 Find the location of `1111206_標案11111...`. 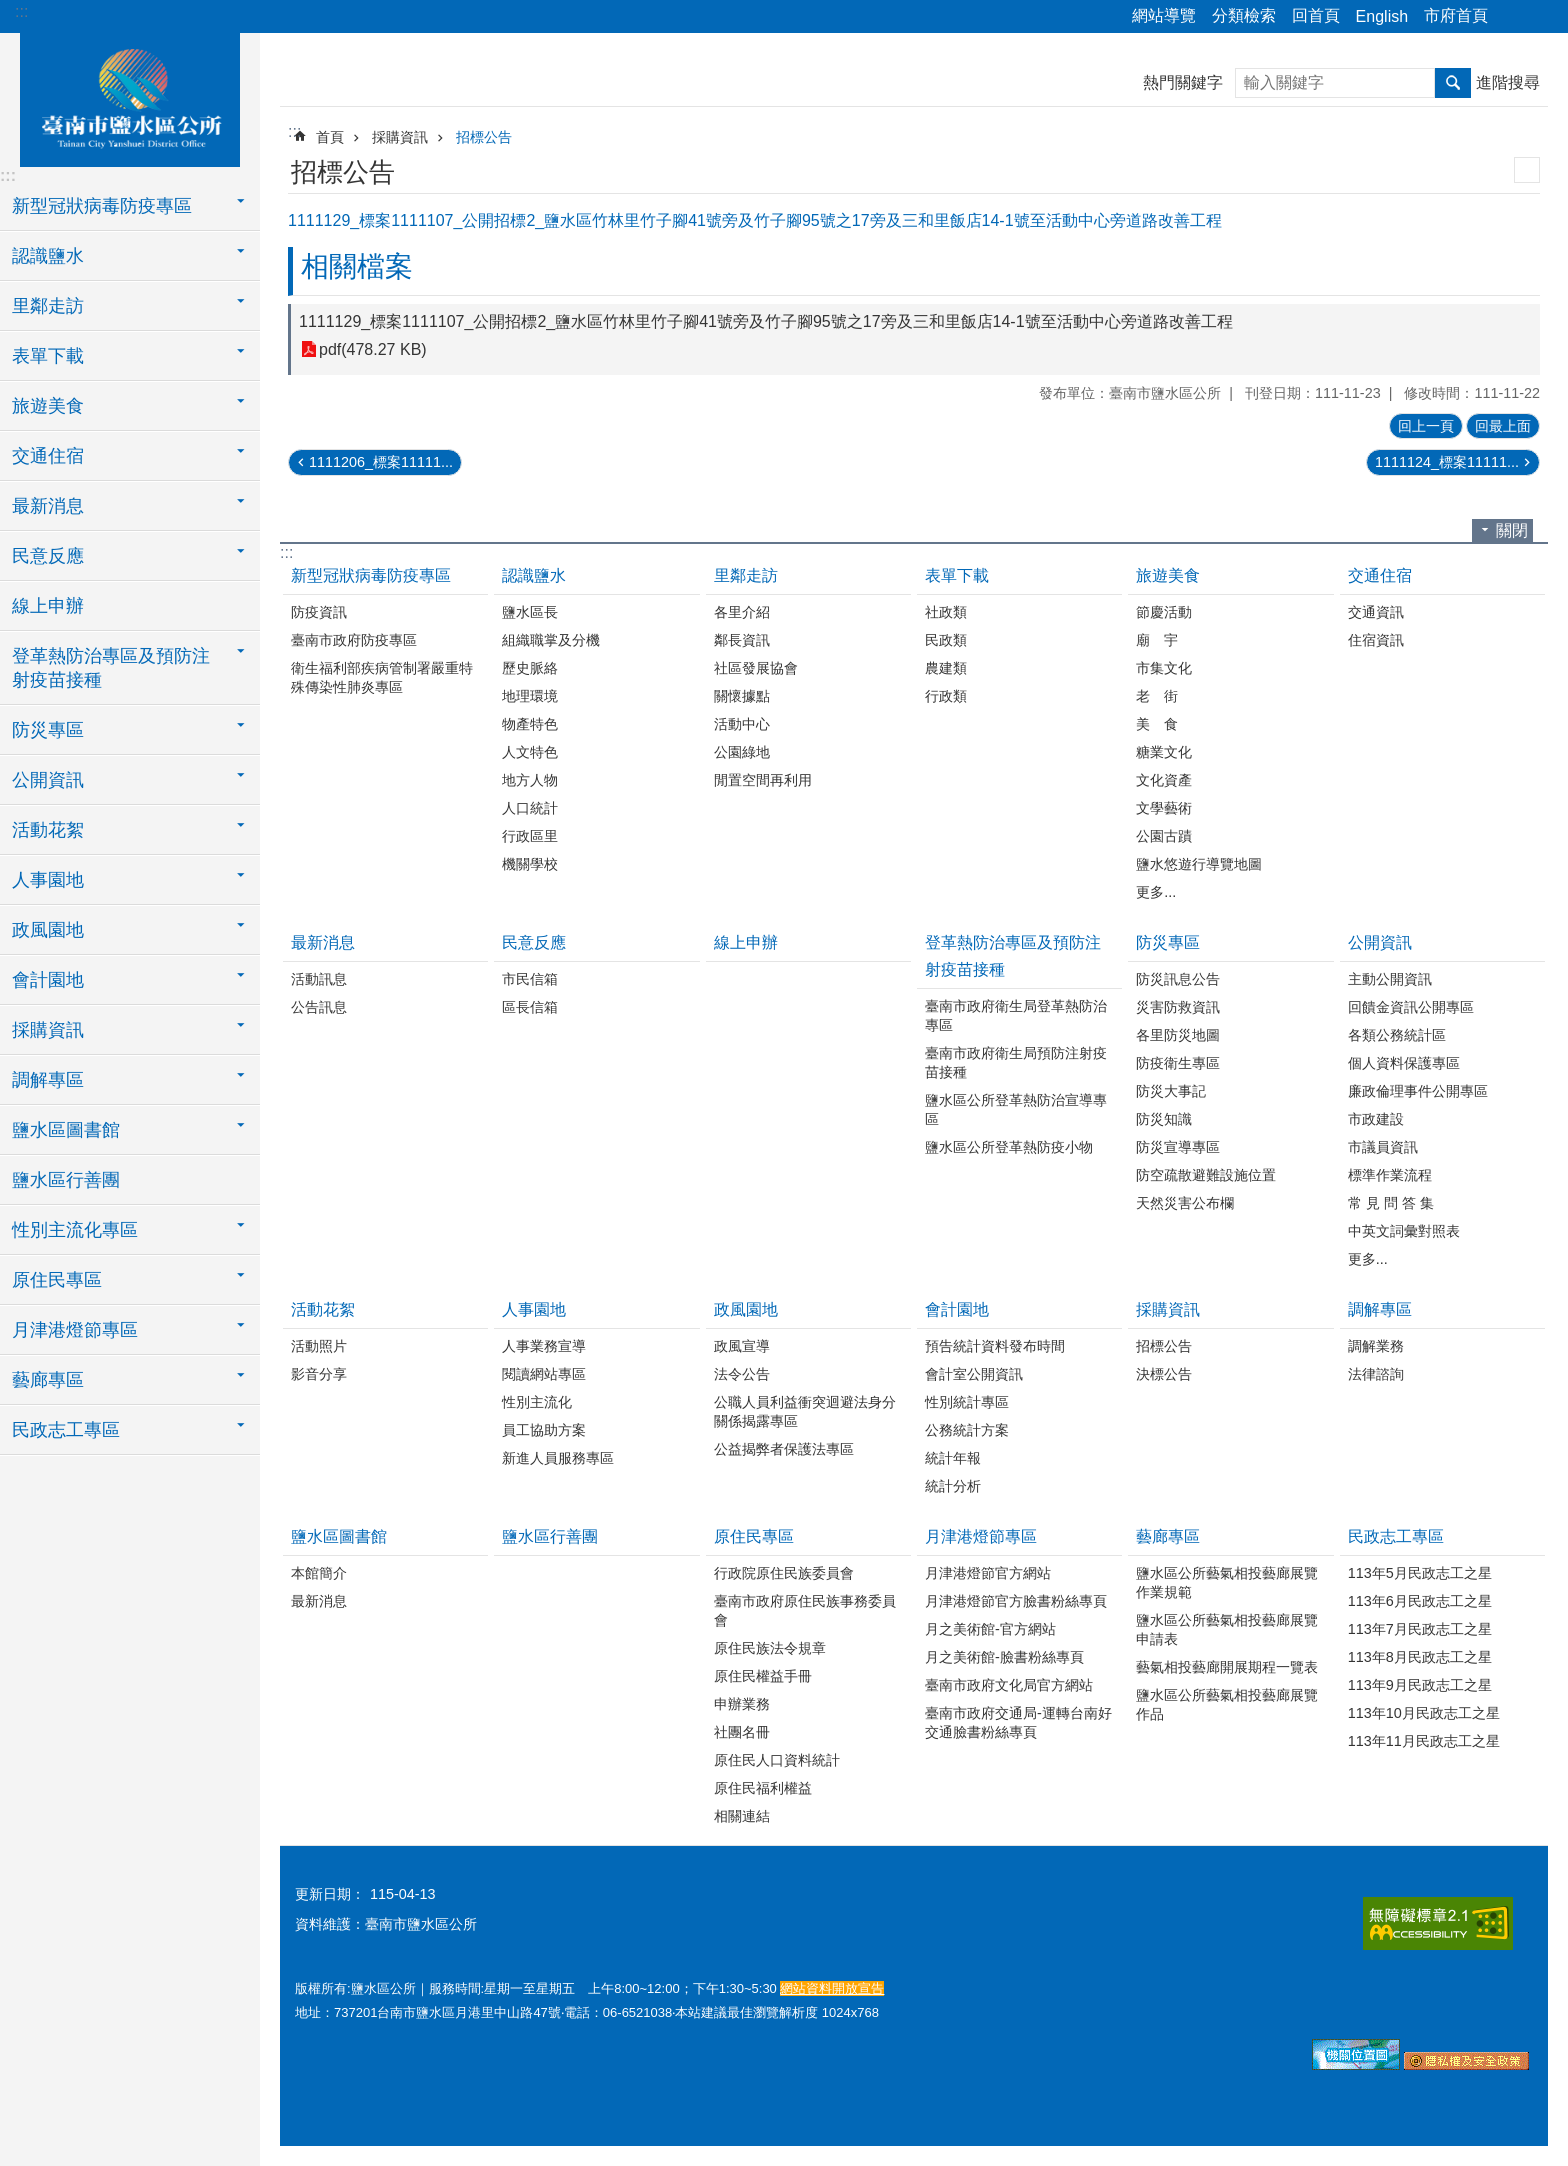

1111206_標案11111... is located at coordinates (381, 462).